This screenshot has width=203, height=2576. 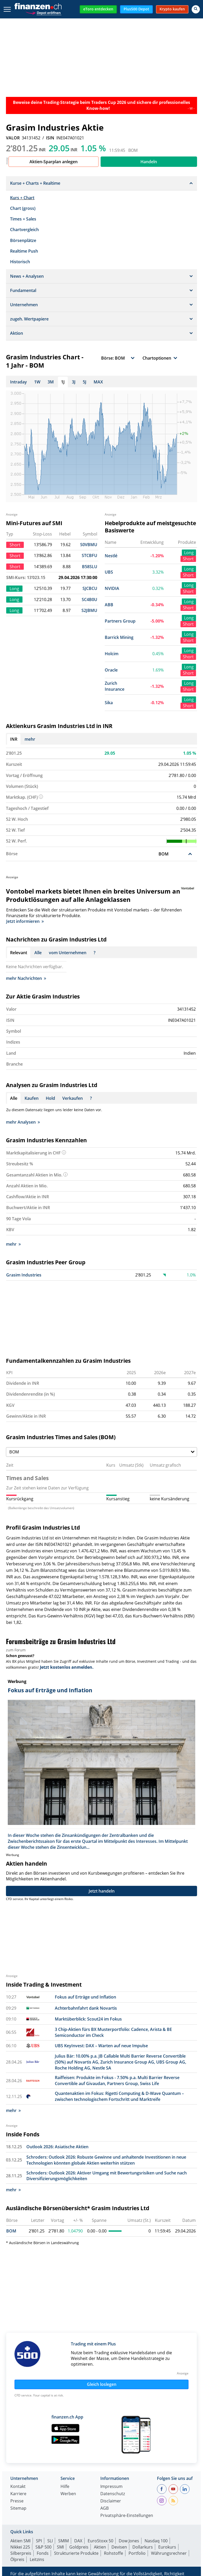 I want to click on SC4B0U, so click(x=89, y=599).